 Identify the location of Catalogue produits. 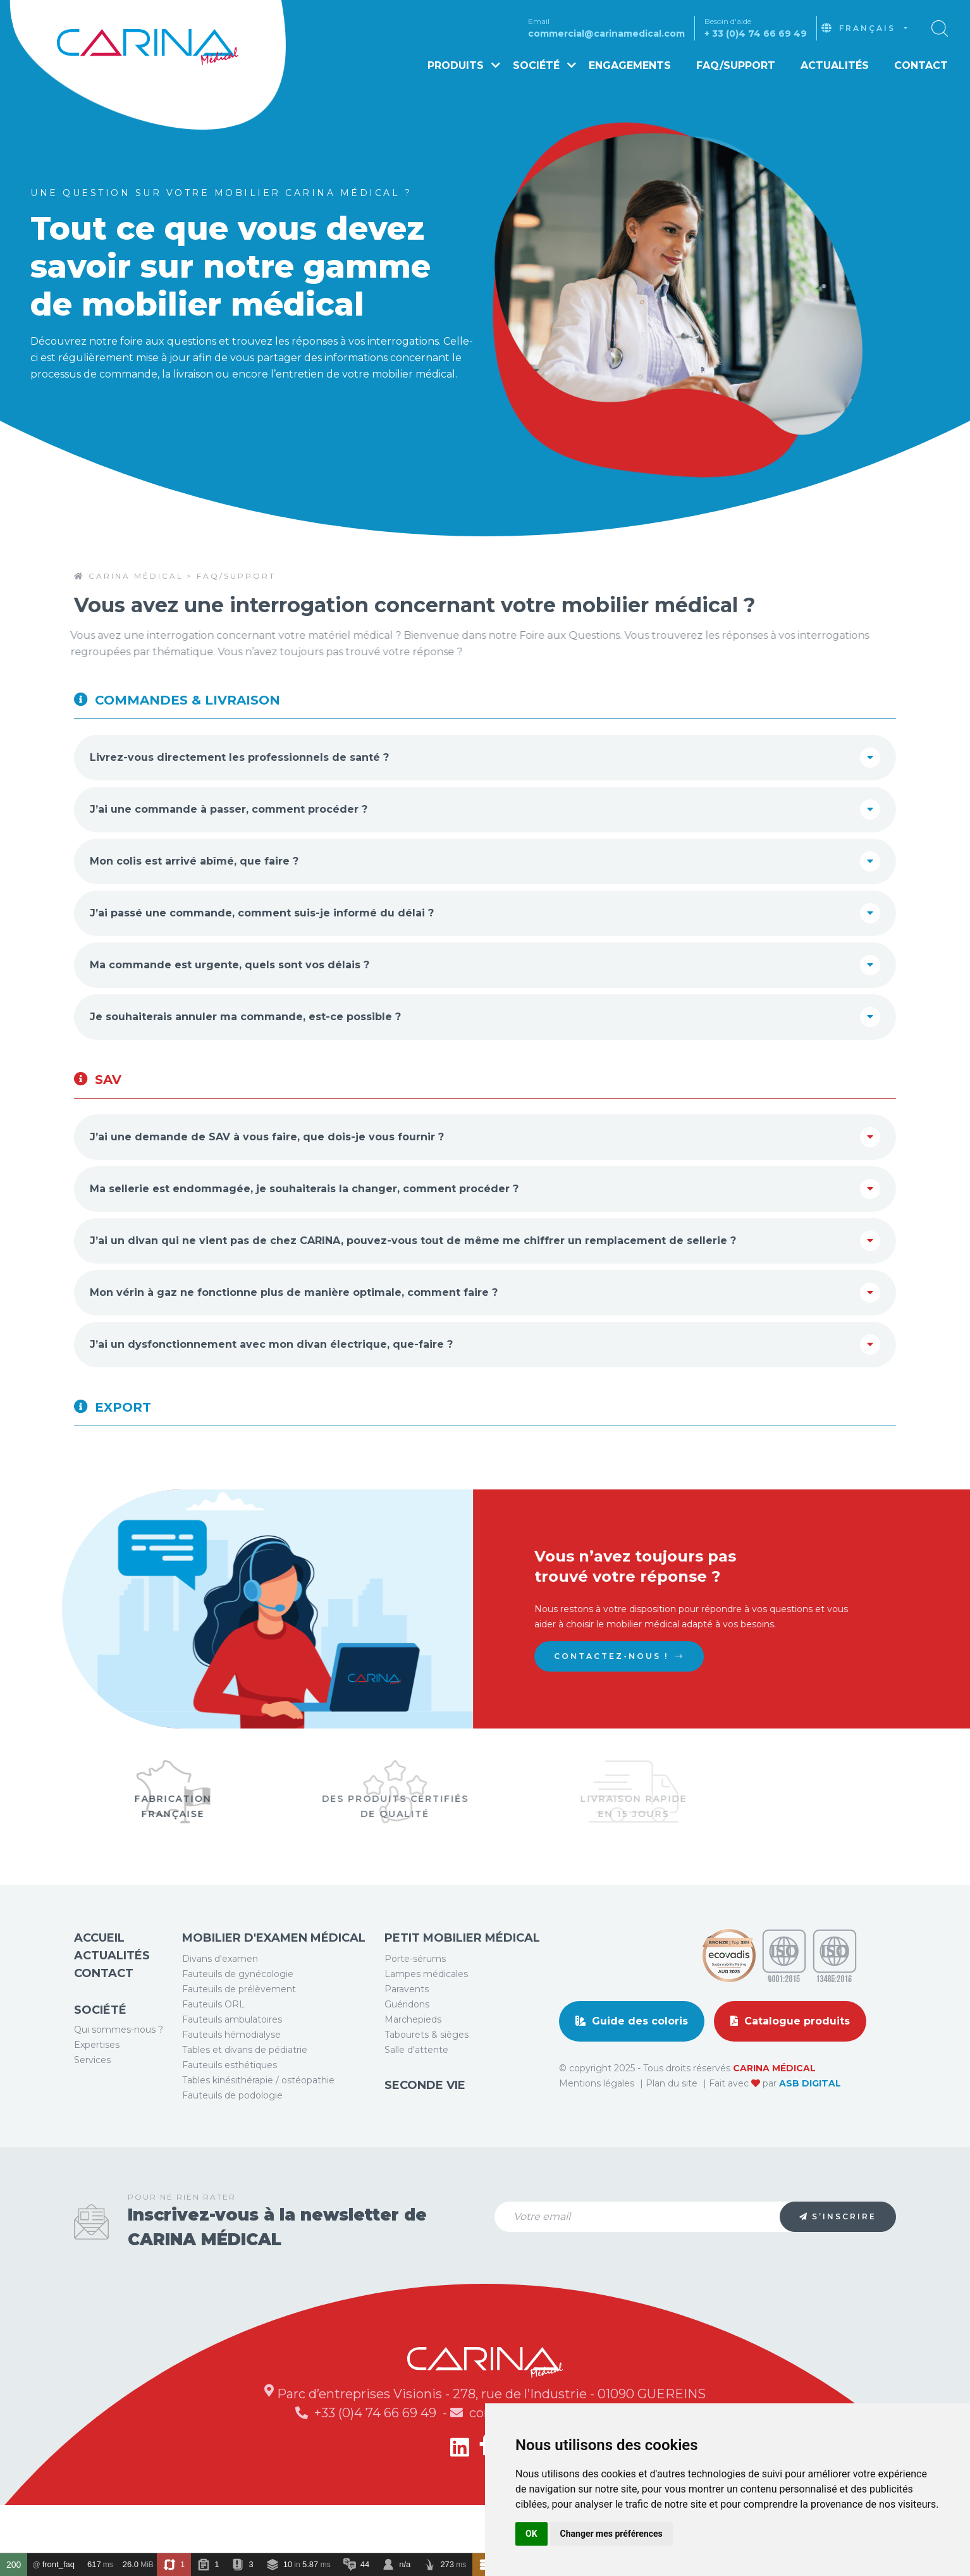
(790, 2069).